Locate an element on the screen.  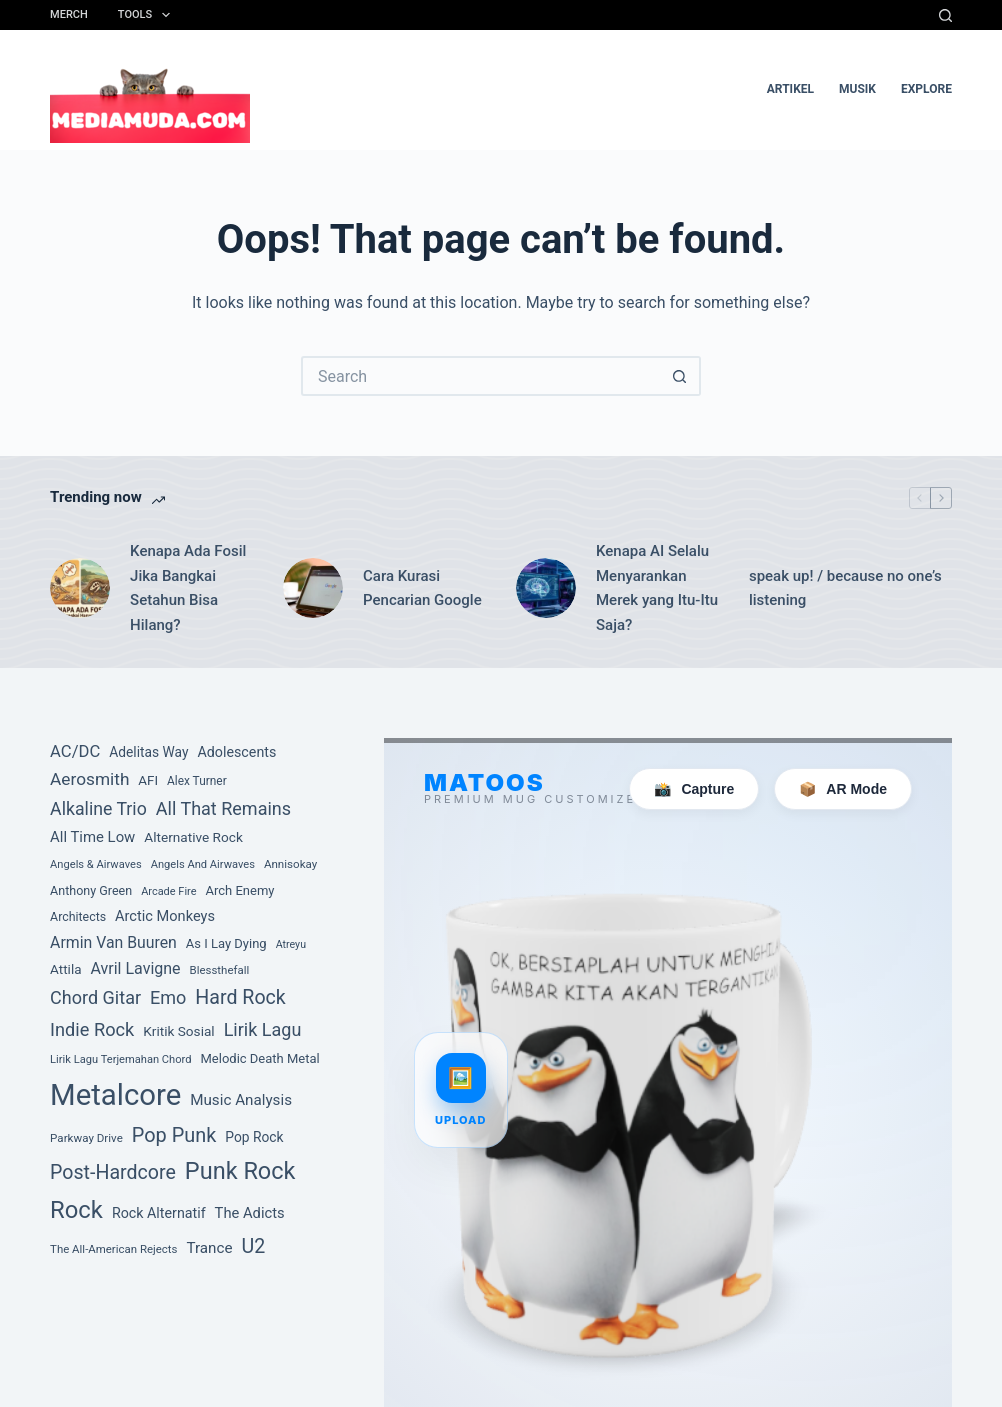
Kritik Sosial [Kritik Sosial (104 item)] is located at coordinates (178, 1031).